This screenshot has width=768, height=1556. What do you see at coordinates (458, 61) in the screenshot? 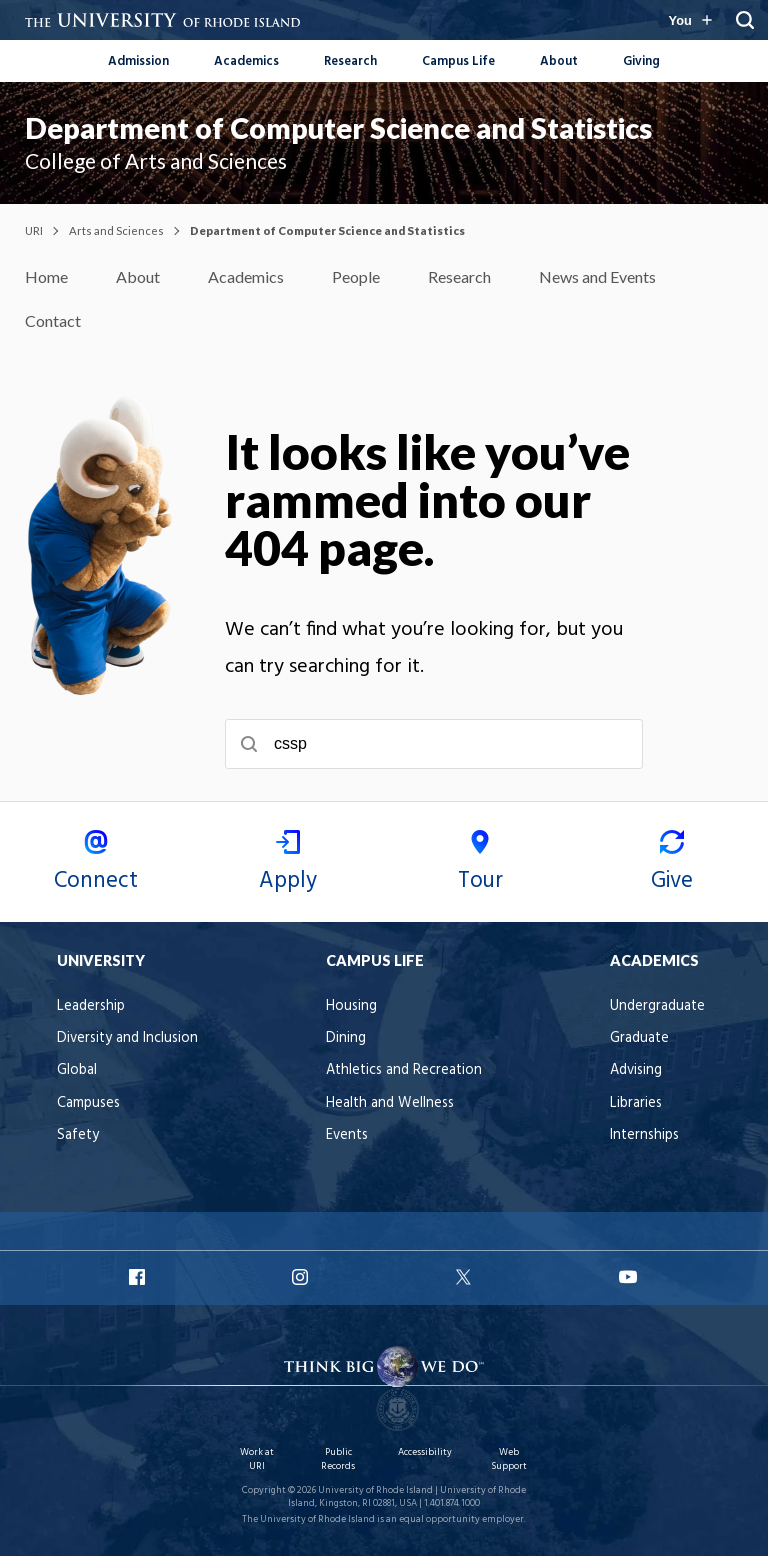
I see `Campus Life` at bounding box center [458, 61].